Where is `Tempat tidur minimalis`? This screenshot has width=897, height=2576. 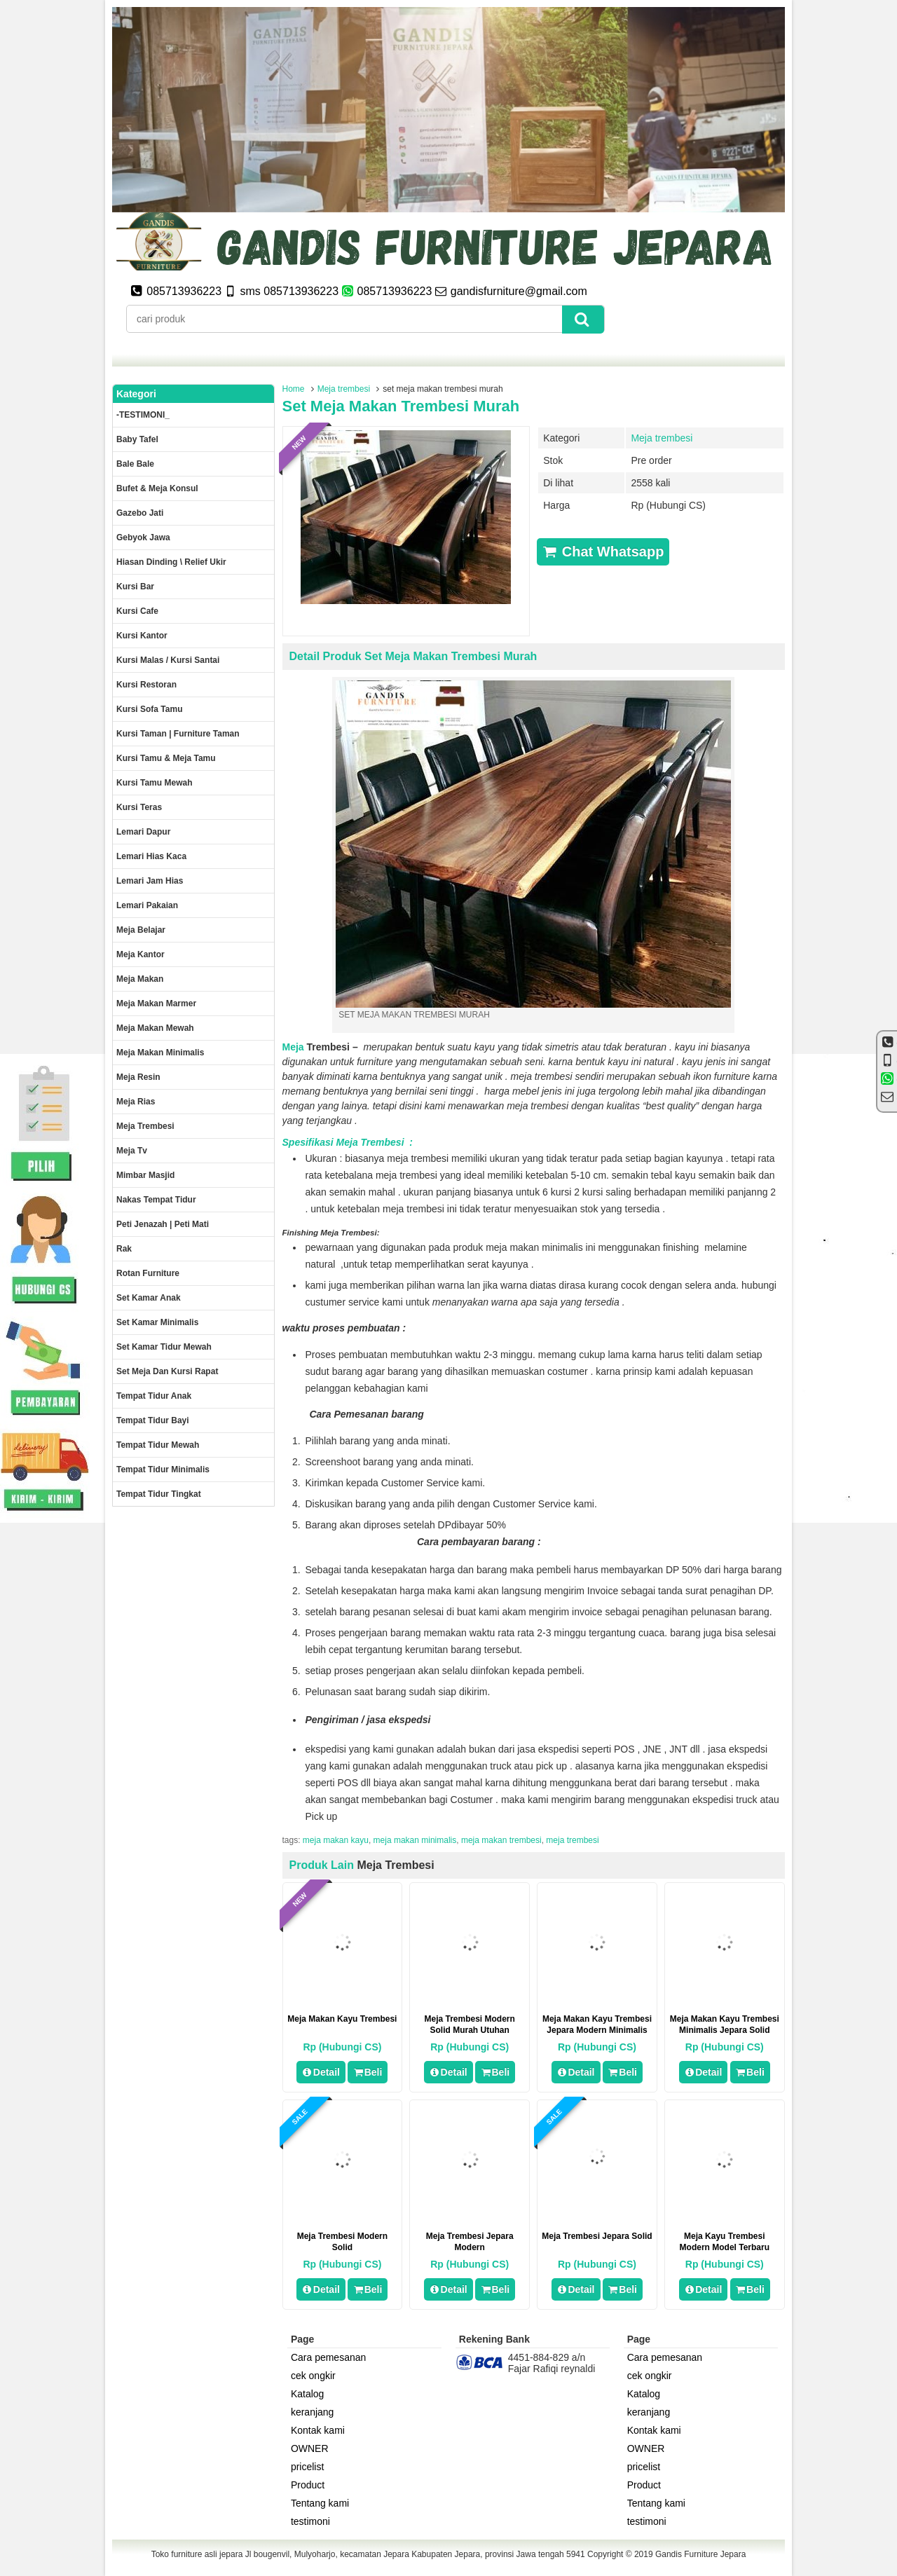
Tempat tidur minimalis is located at coordinates (163, 1469).